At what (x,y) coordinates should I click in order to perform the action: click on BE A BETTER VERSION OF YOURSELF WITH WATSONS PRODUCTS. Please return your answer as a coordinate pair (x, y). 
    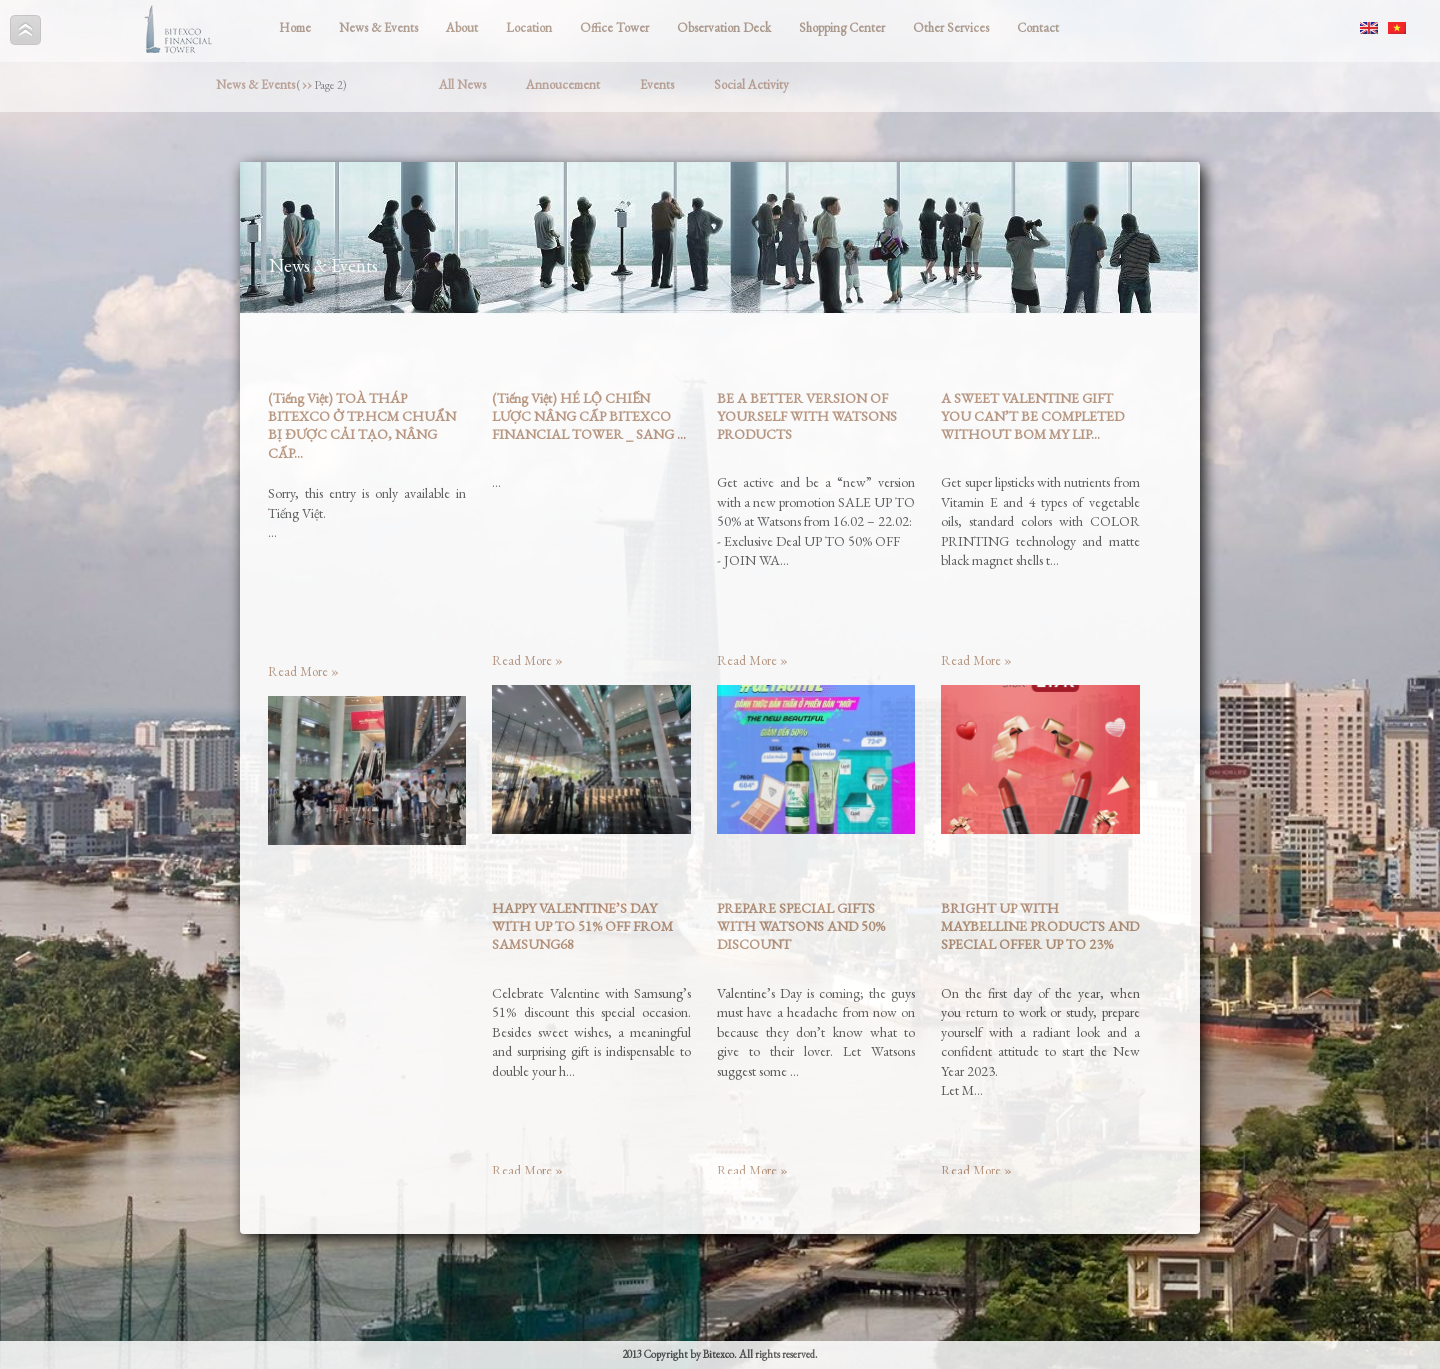
    Looking at the image, I should click on (807, 416).